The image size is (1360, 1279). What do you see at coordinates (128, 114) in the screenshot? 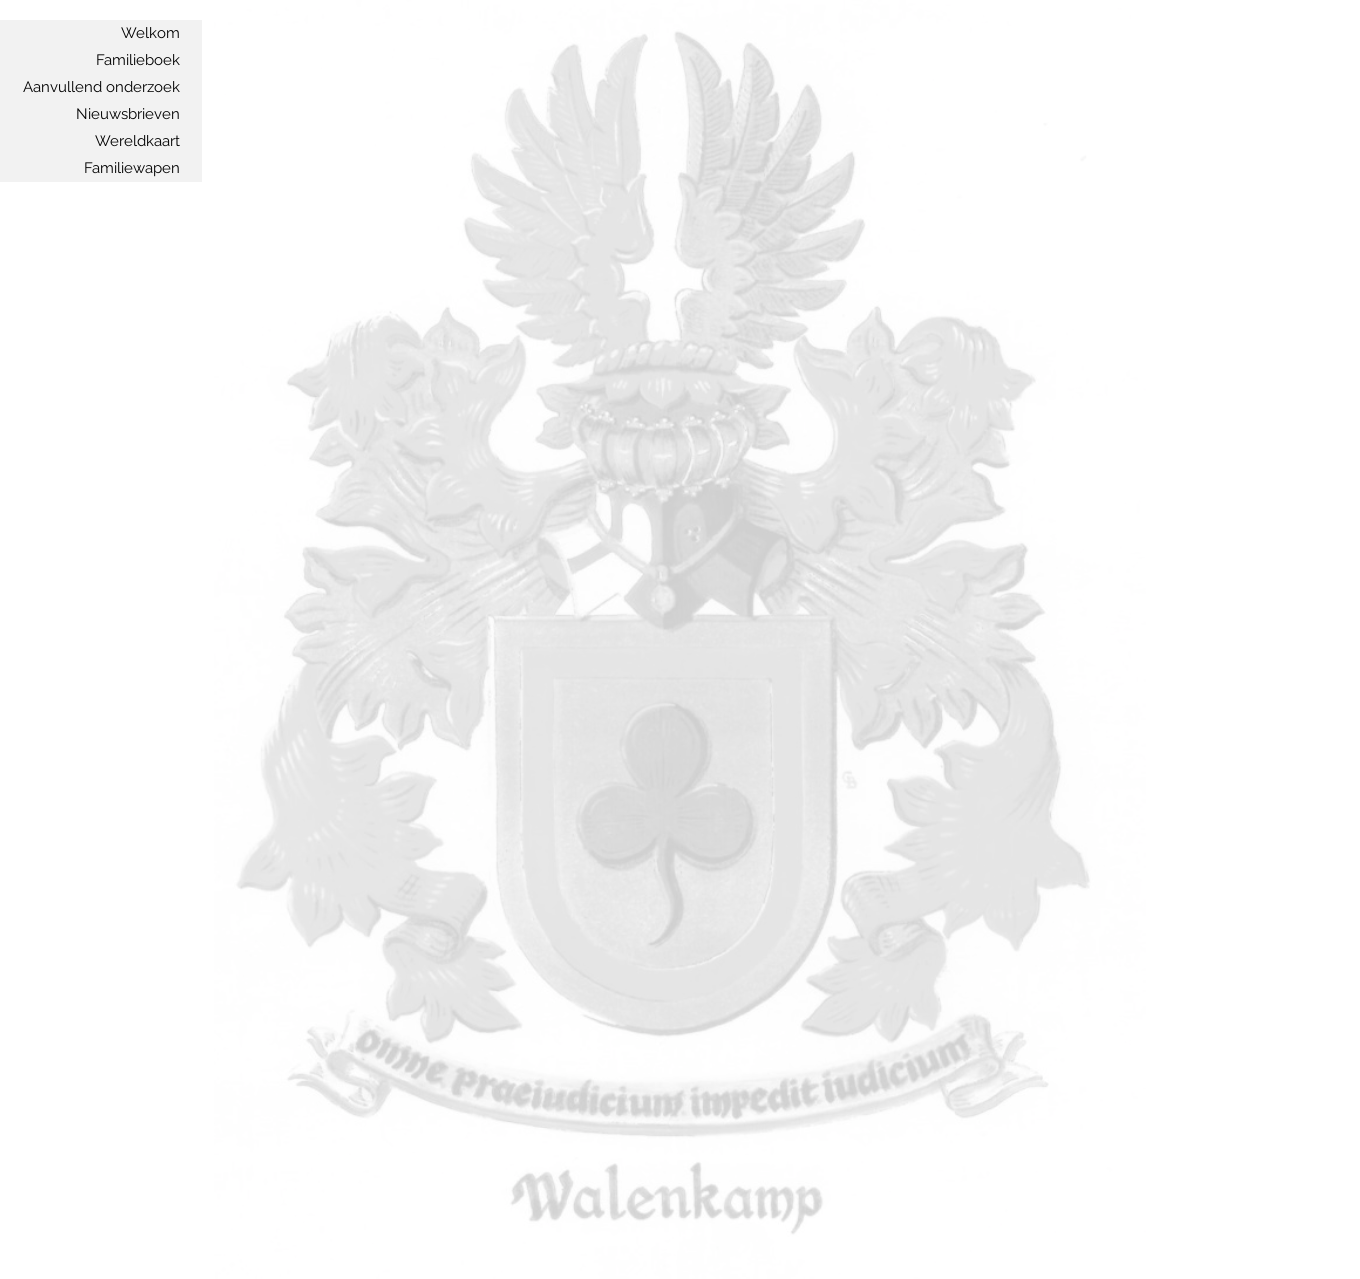
I see `Nieuwsbrieven` at bounding box center [128, 114].